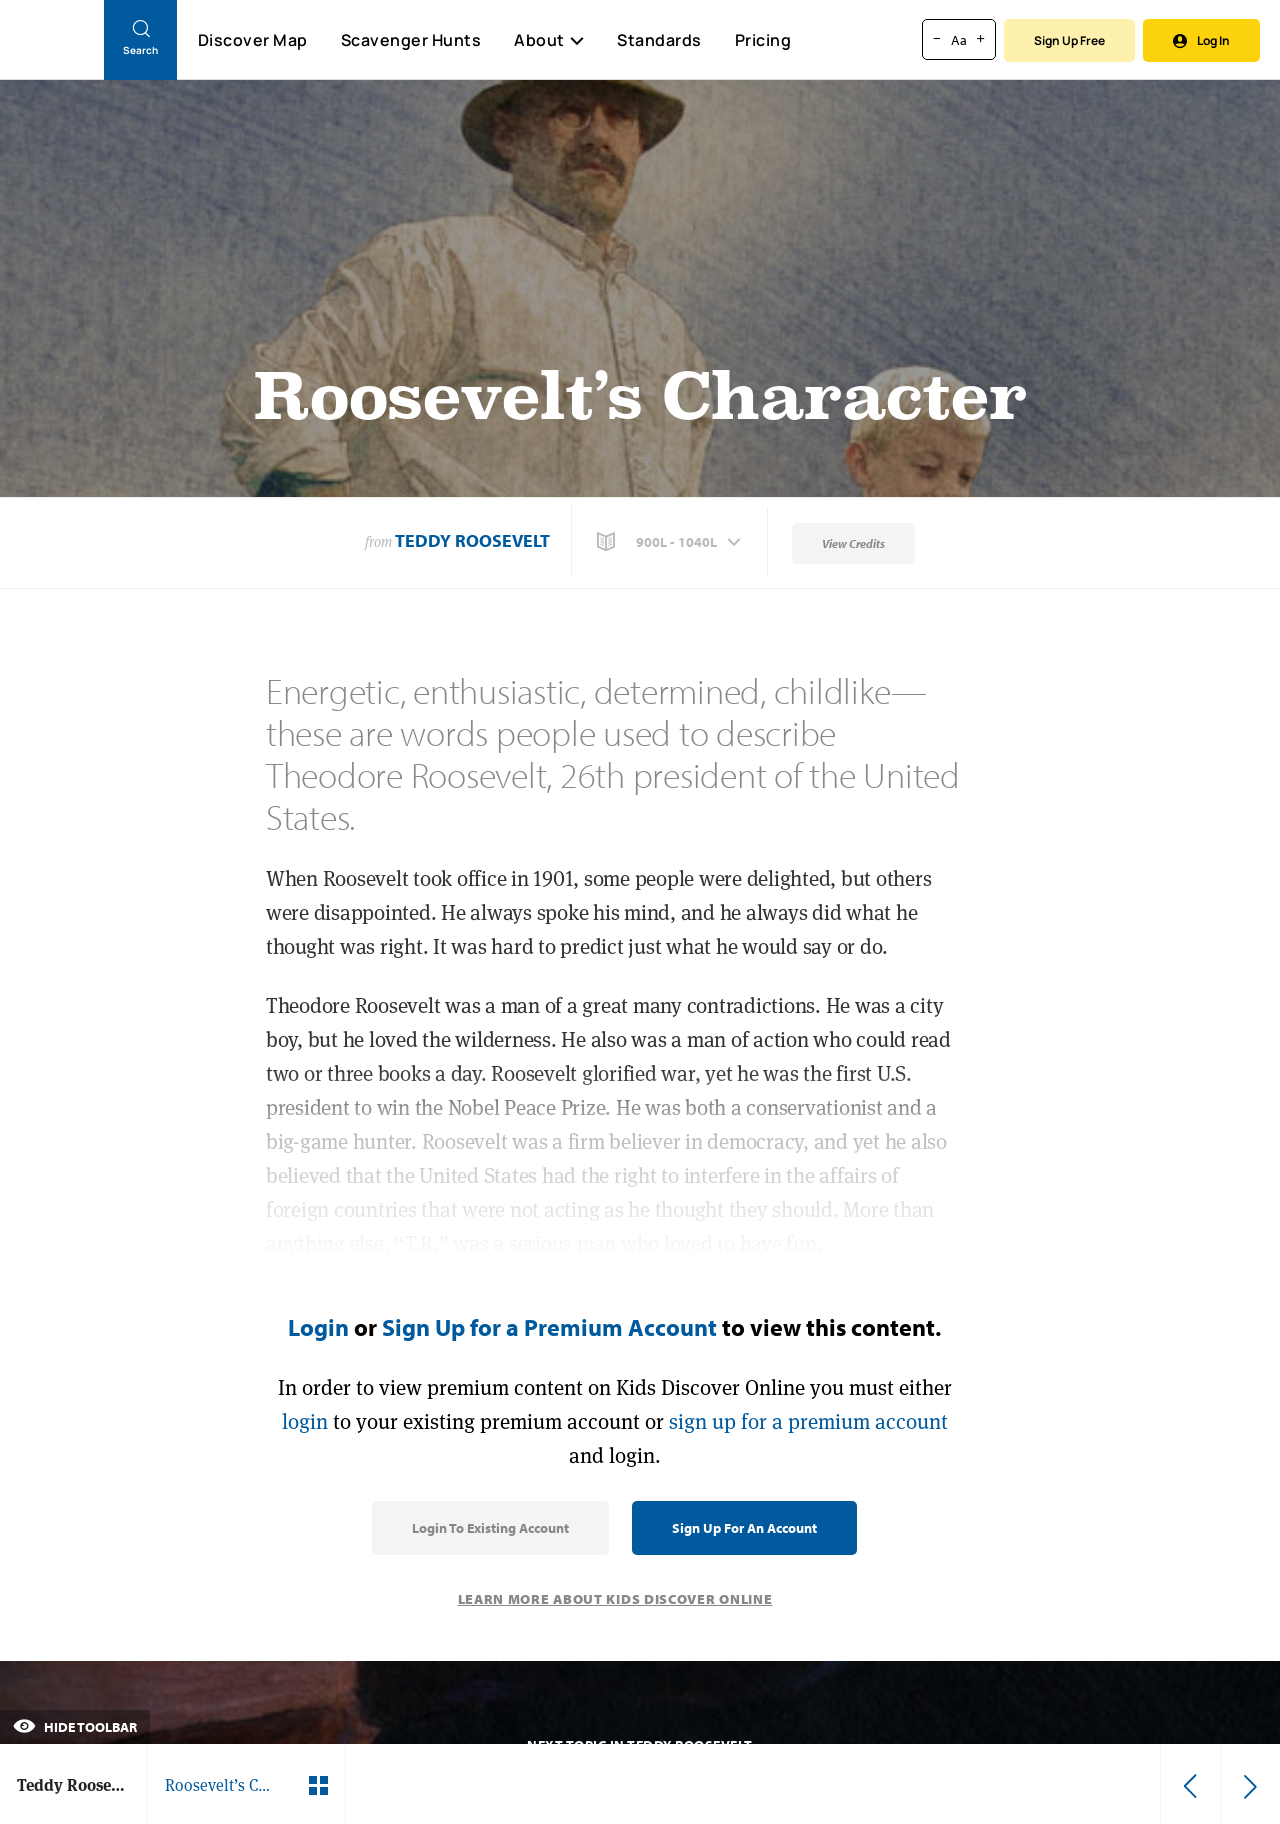  Describe the element at coordinates (490, 1528) in the screenshot. I see `Login to Existing Account` at that location.